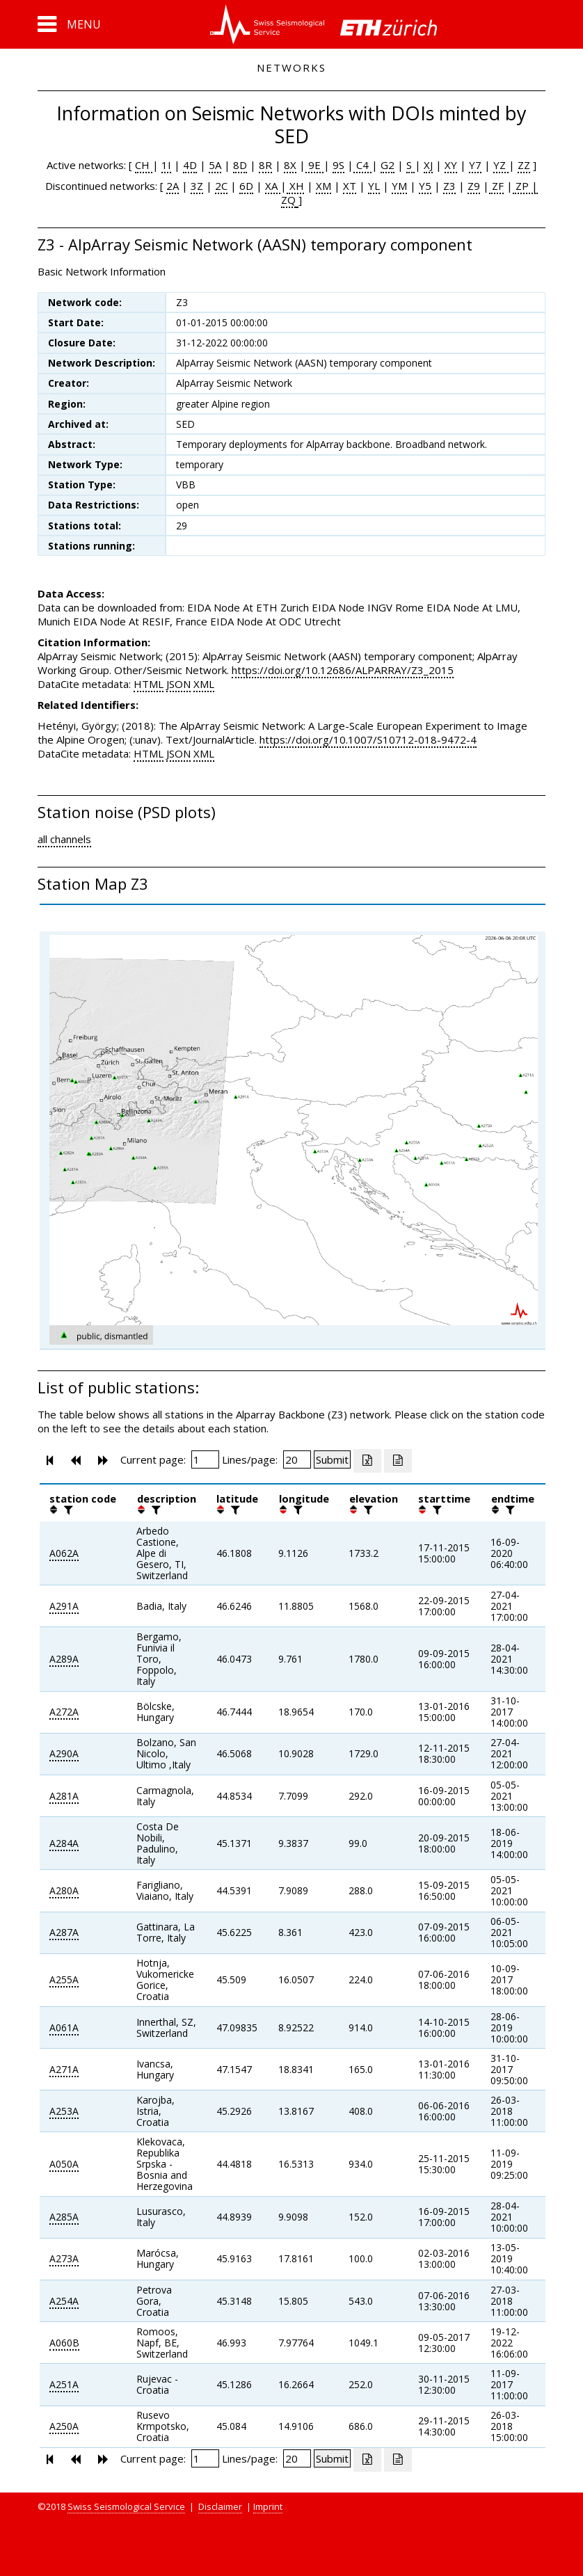 This screenshot has width=583, height=2576. What do you see at coordinates (362, 165) in the screenshot?
I see `C4` at bounding box center [362, 165].